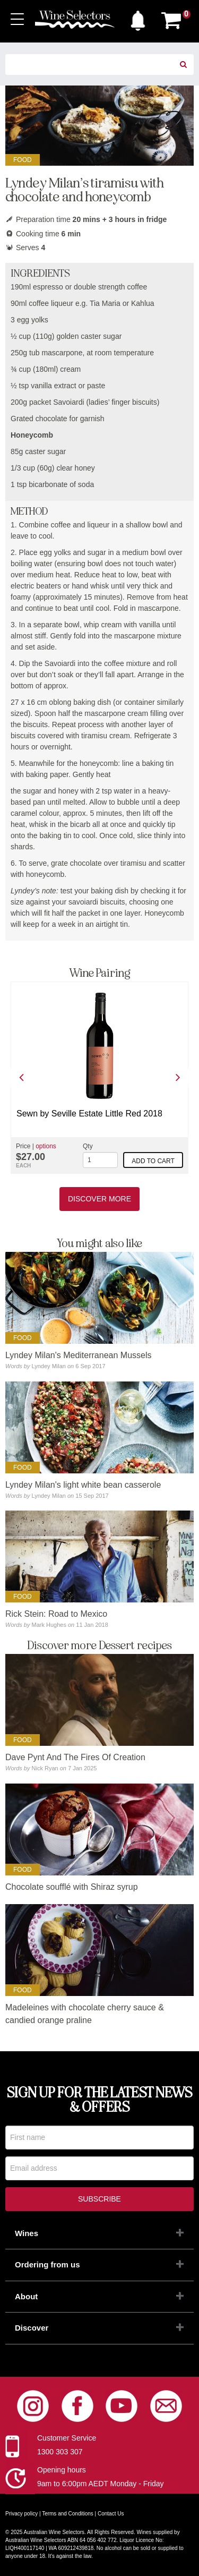  Describe the element at coordinates (99, 1078) in the screenshot. I see `[option]` at that location.